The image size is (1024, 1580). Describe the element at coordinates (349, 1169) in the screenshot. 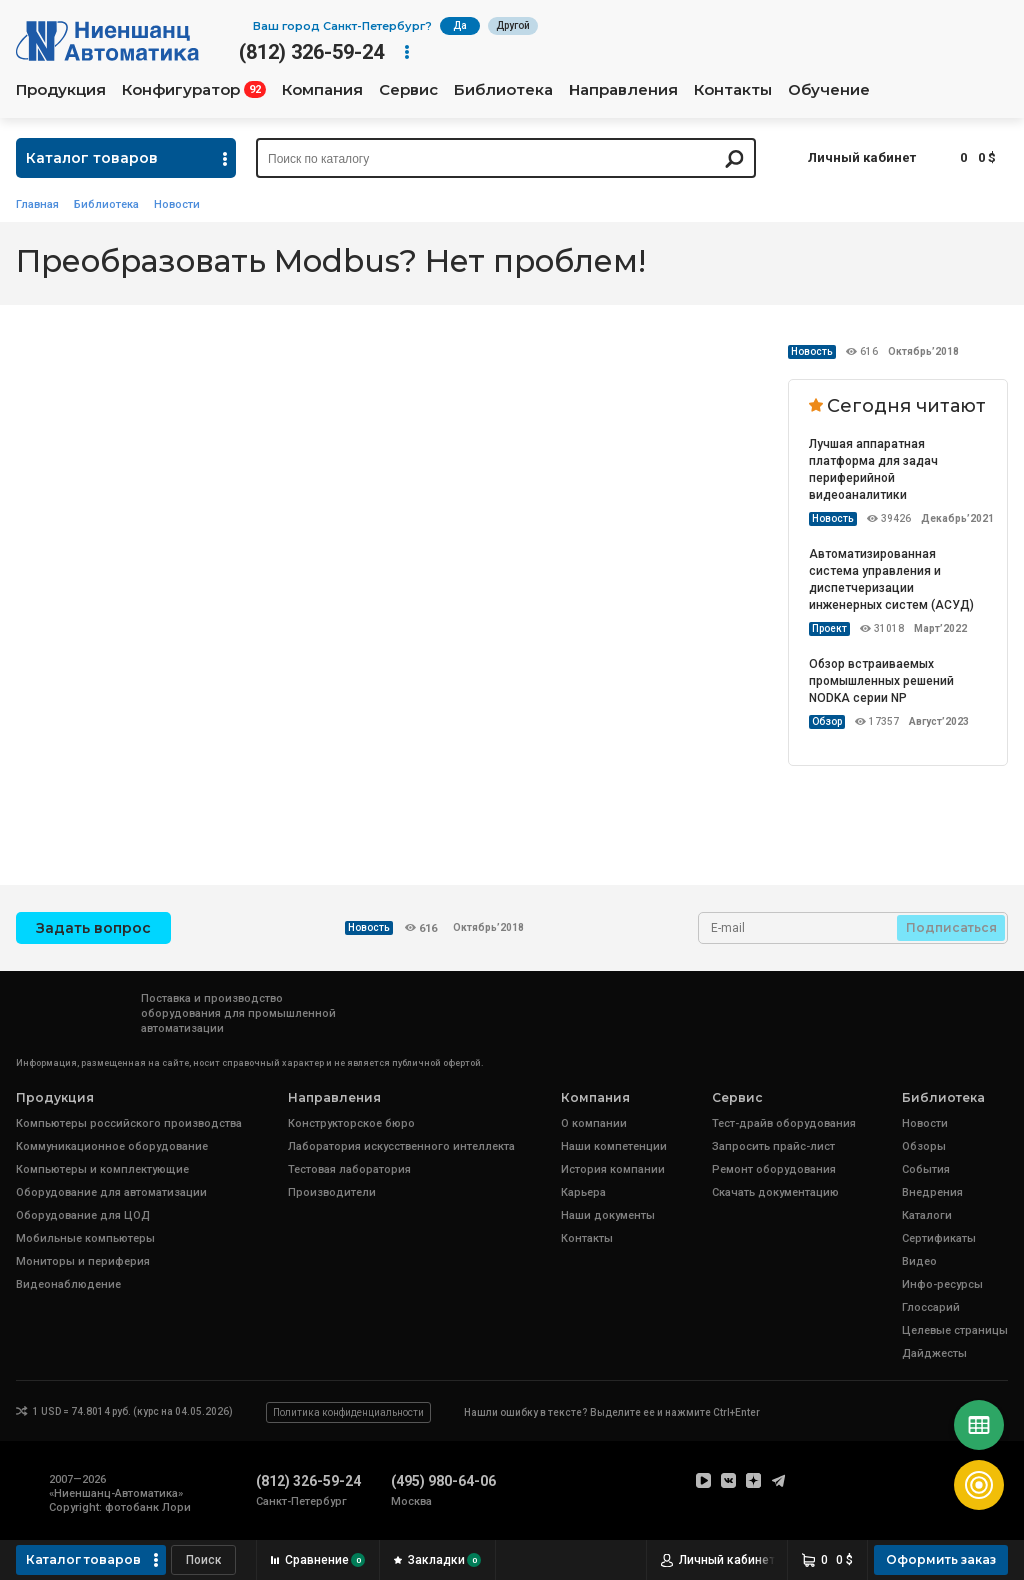

I see `Тестовая лаборатория` at that location.